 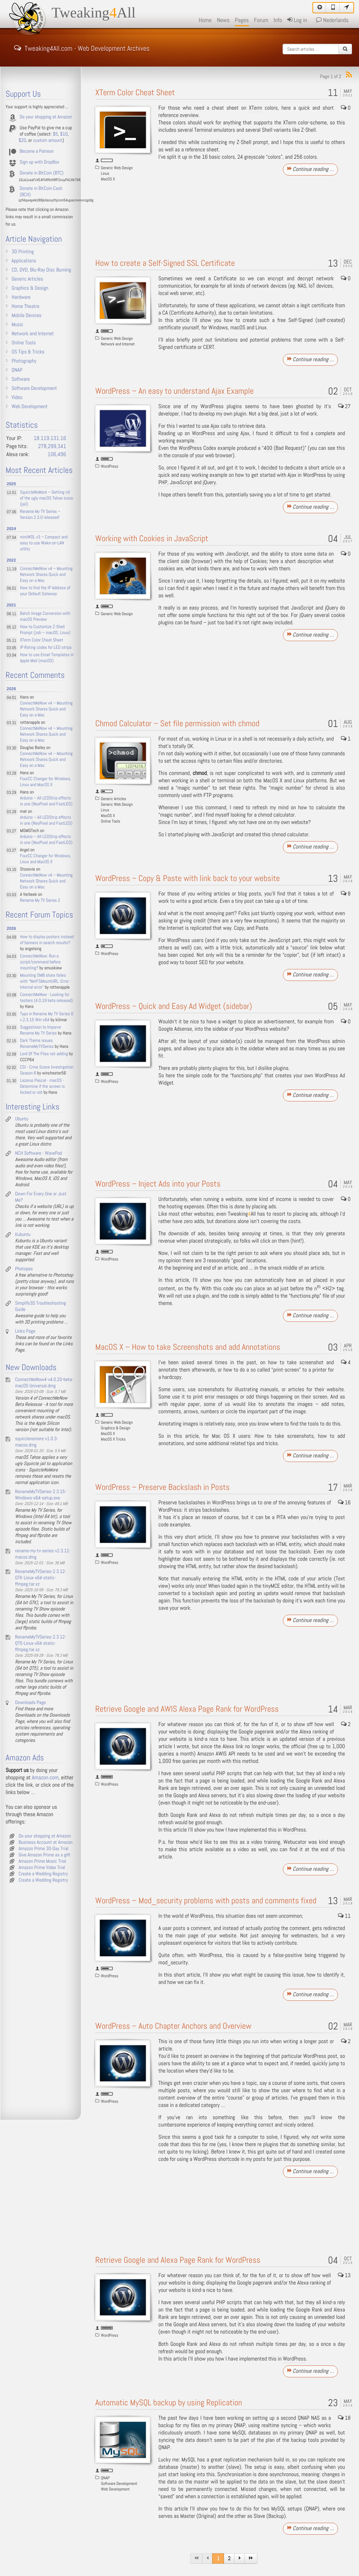 I want to click on Mobile Devices, so click(x=26, y=315).